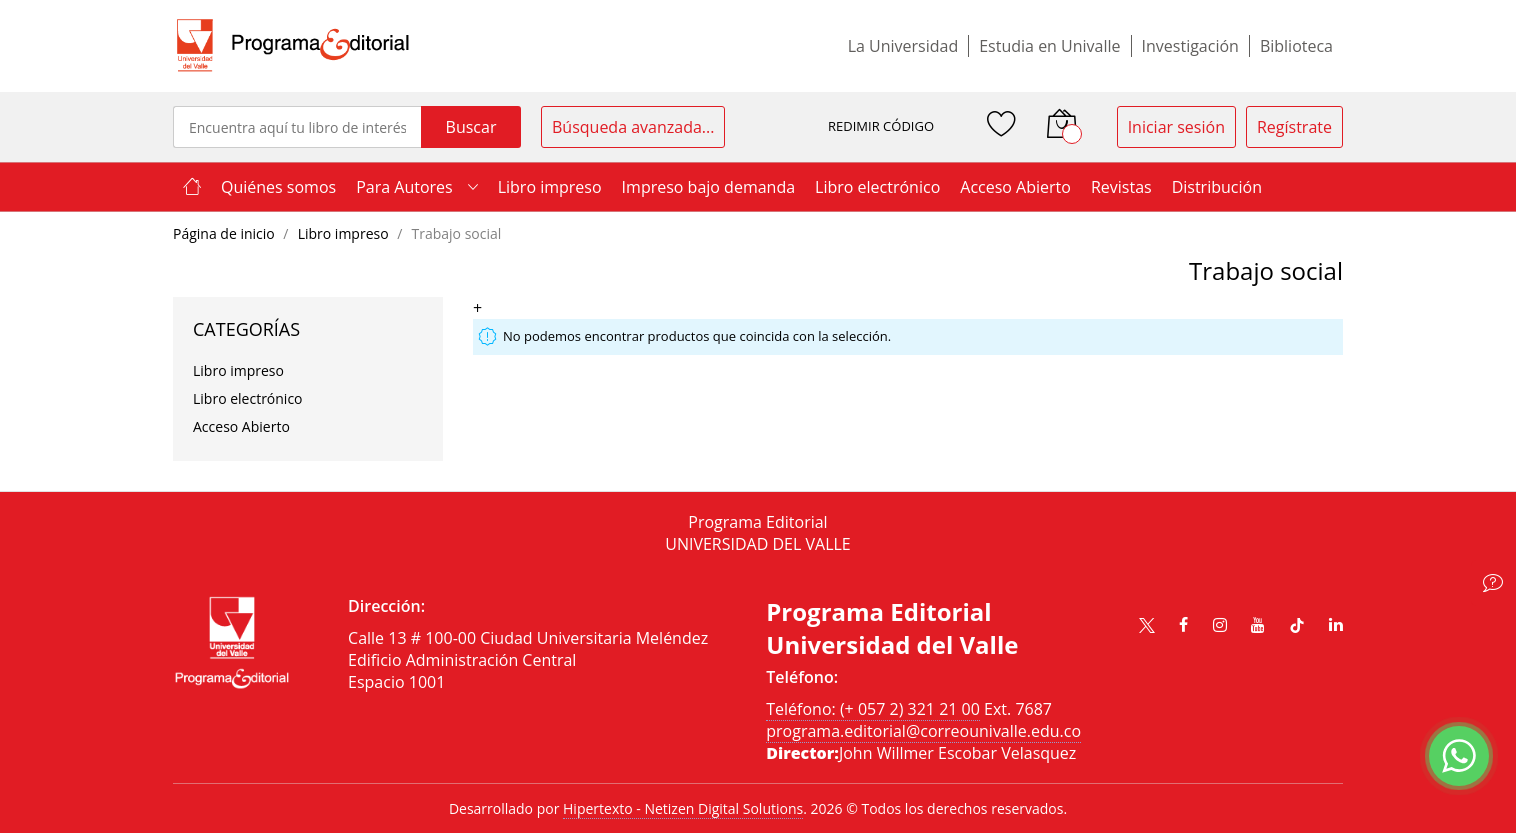 This screenshot has width=1516, height=833. What do you see at coordinates (881, 126) in the screenshot?
I see `REDIMIR CÓDIGO` at bounding box center [881, 126].